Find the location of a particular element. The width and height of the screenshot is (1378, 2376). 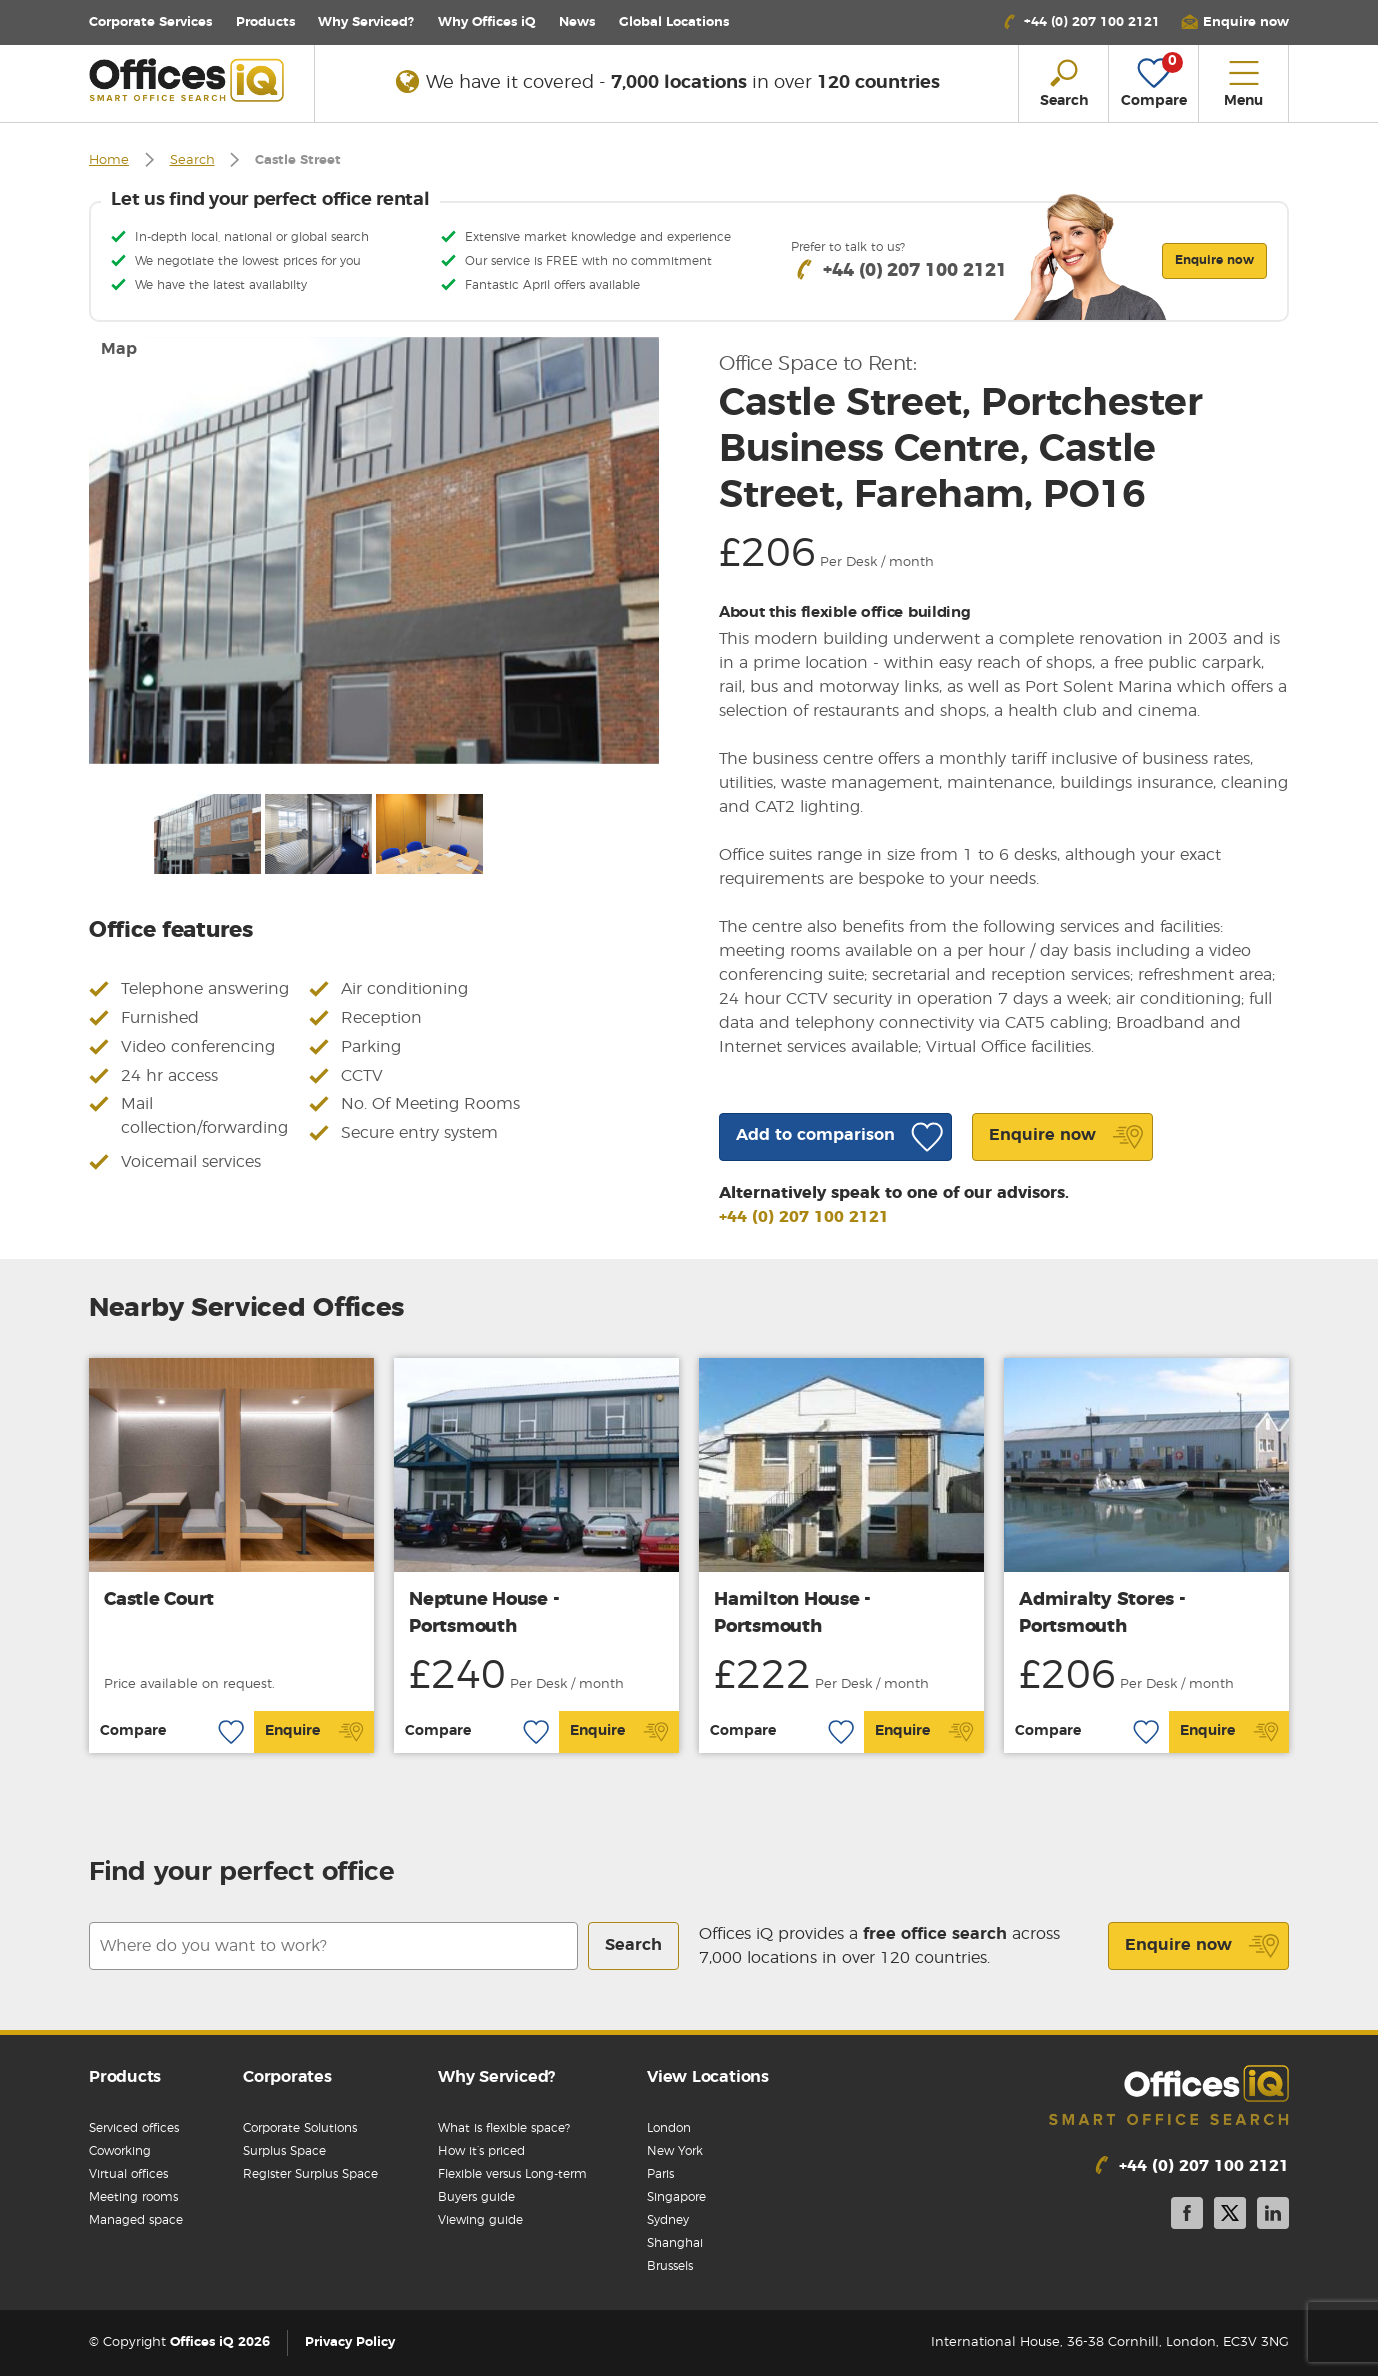

Castle Court is located at coordinates (159, 1600).